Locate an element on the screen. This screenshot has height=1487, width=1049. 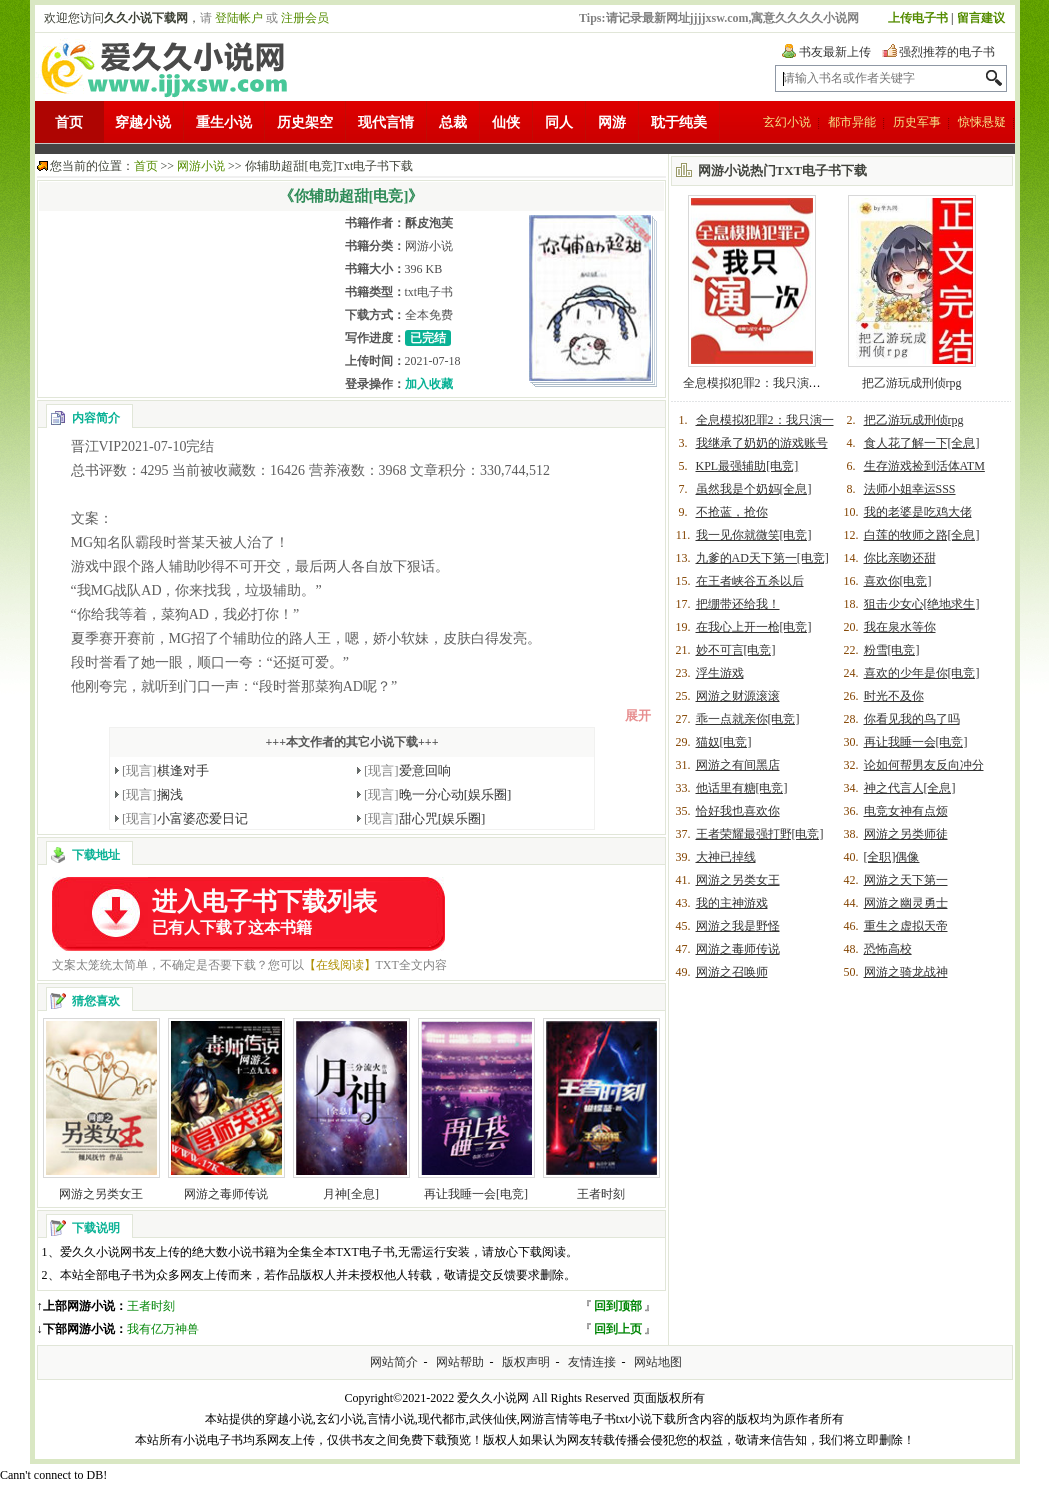
[全职]偶像 is located at coordinates (892, 857).